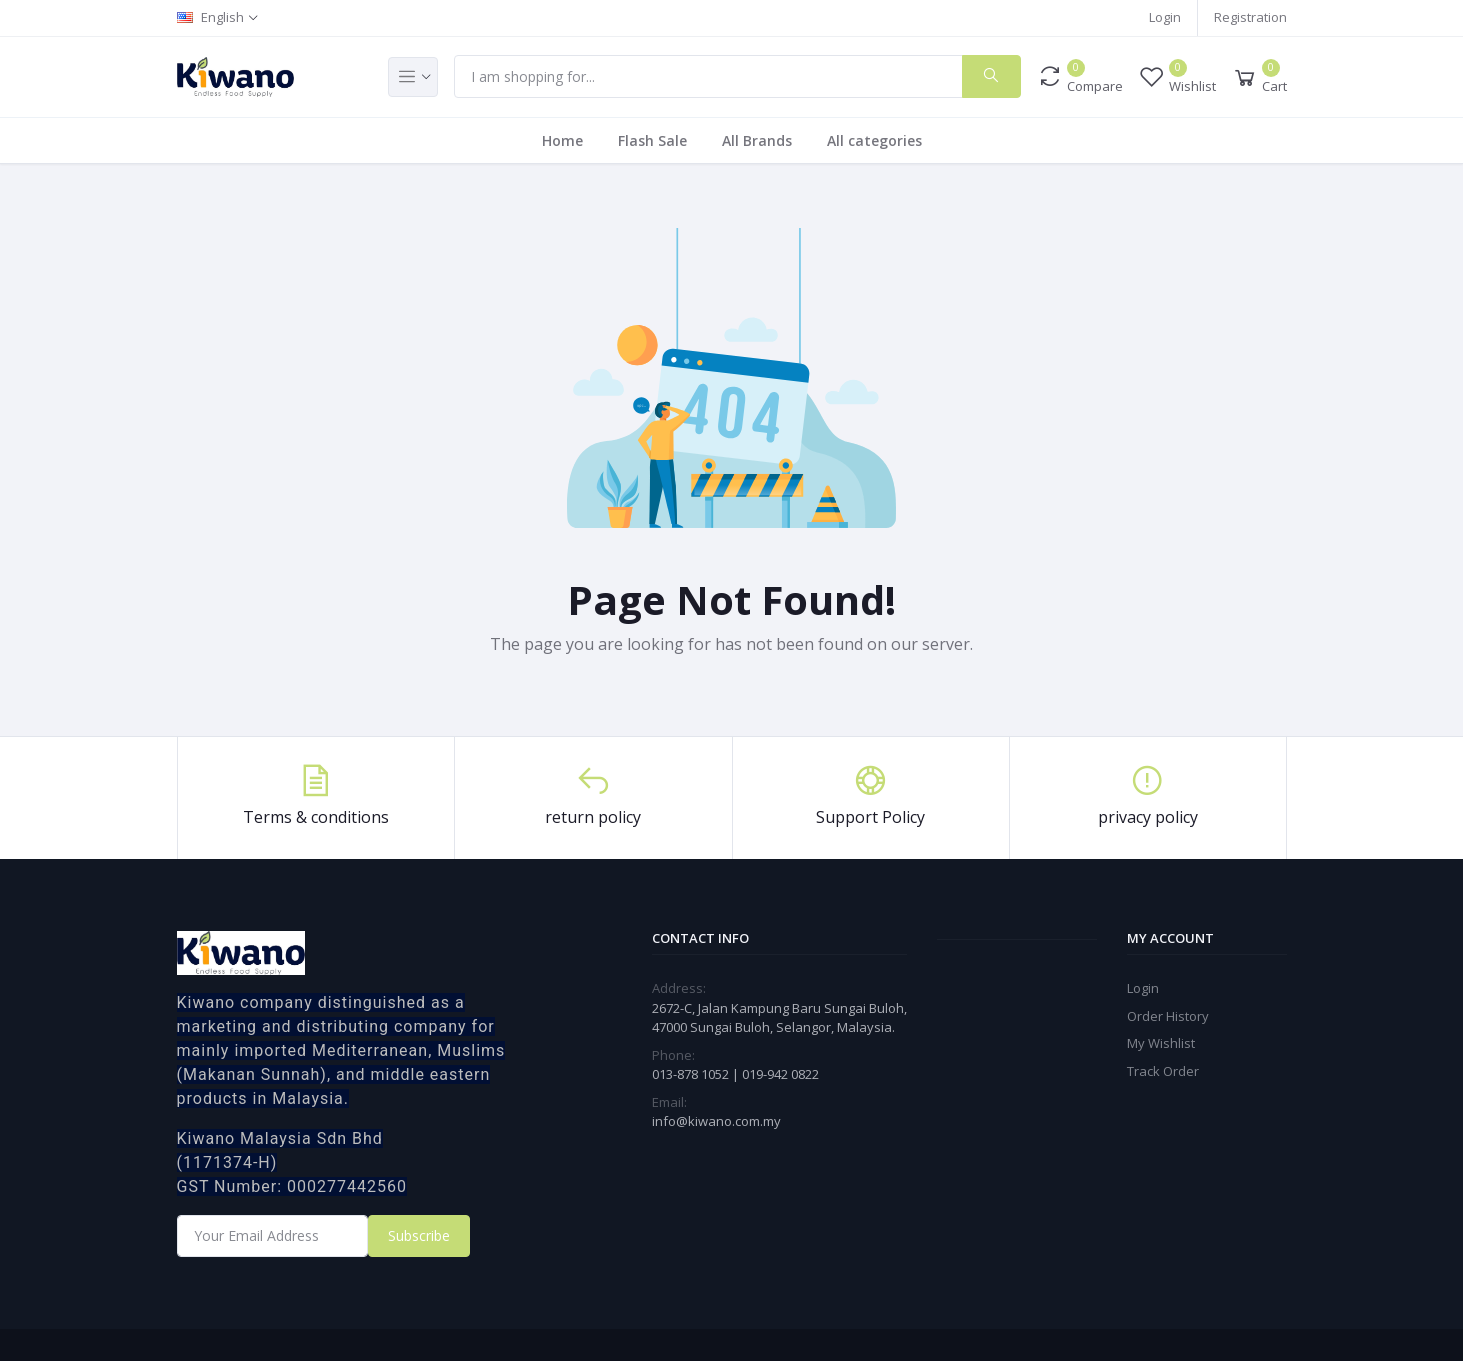 This screenshot has width=1463, height=1361. I want to click on info@kiwano.com.my, so click(716, 1121).